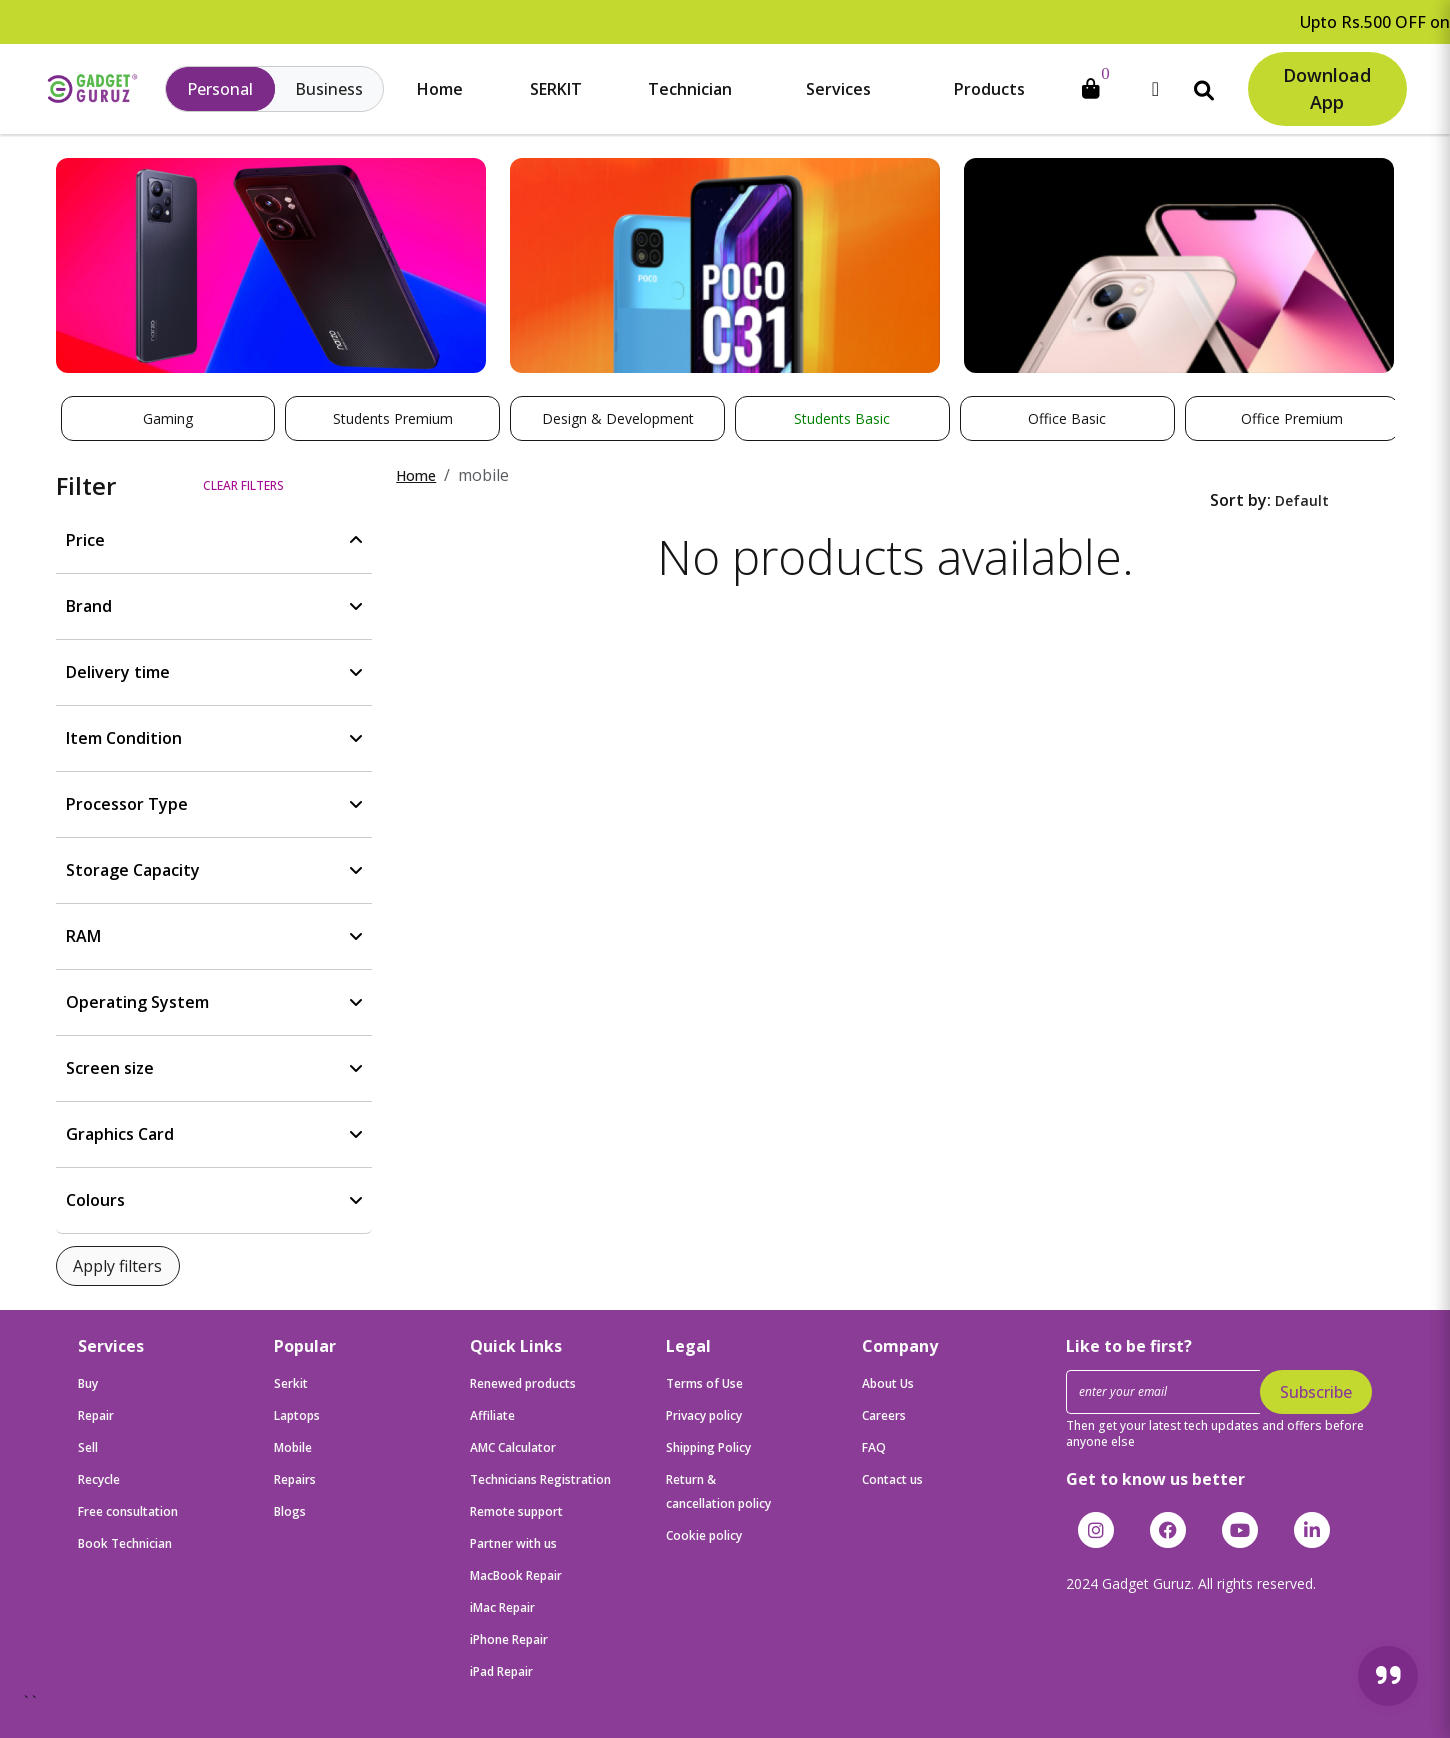 The width and height of the screenshot is (1450, 1738). I want to click on Blogs, so click(290, 1511).